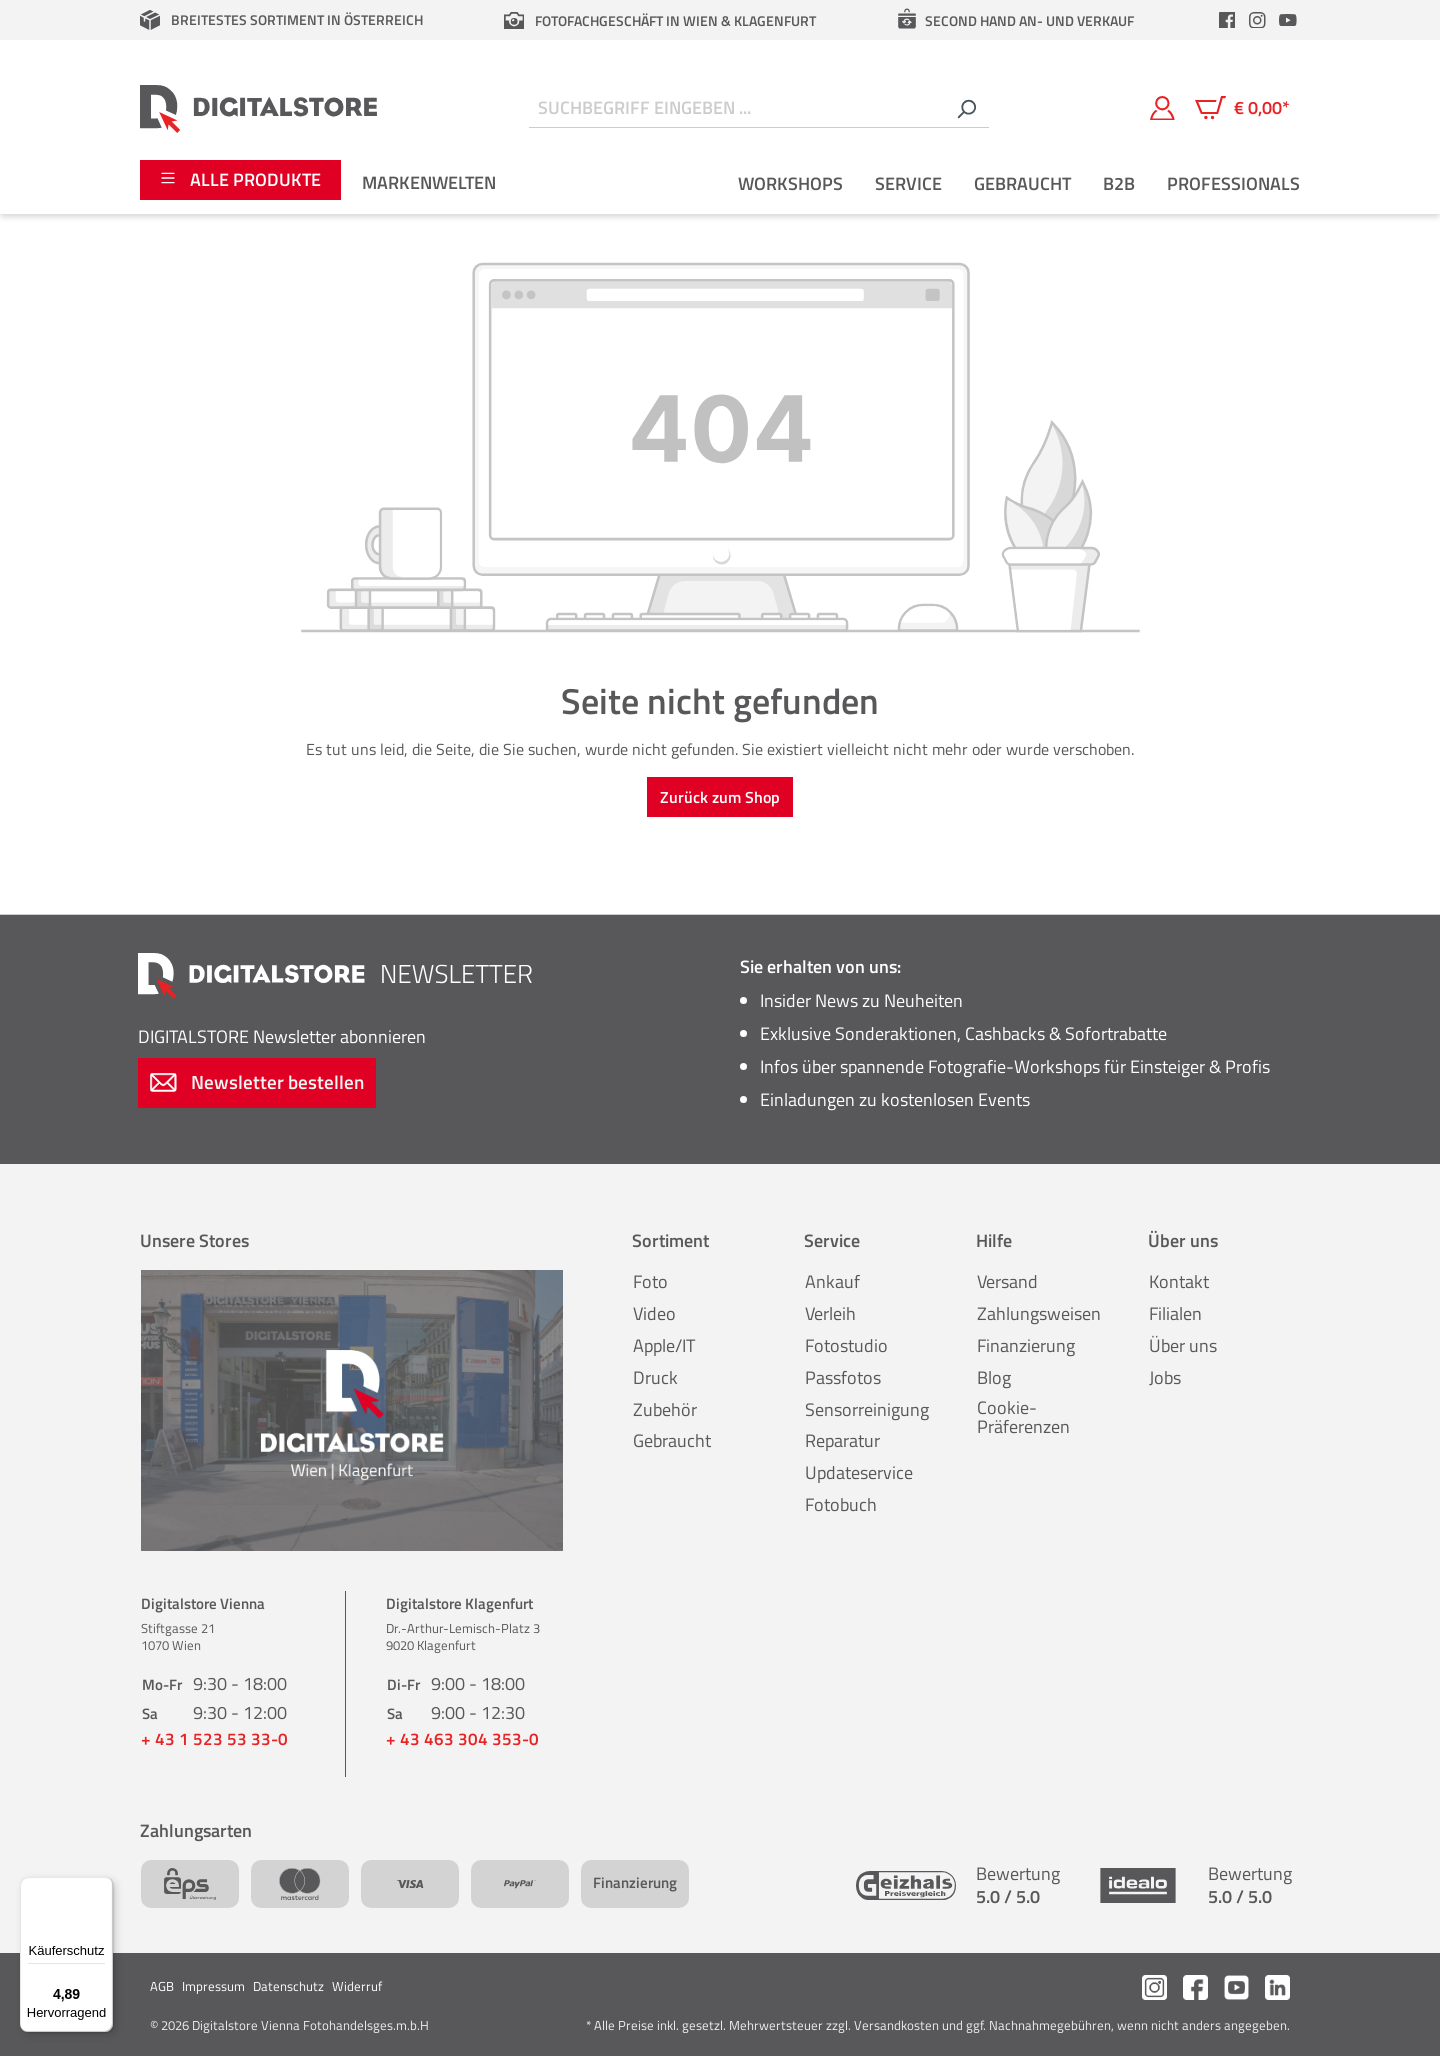 The image size is (1440, 2056). Describe the element at coordinates (664, 1345) in the screenshot. I see `Apple/IT` at that location.